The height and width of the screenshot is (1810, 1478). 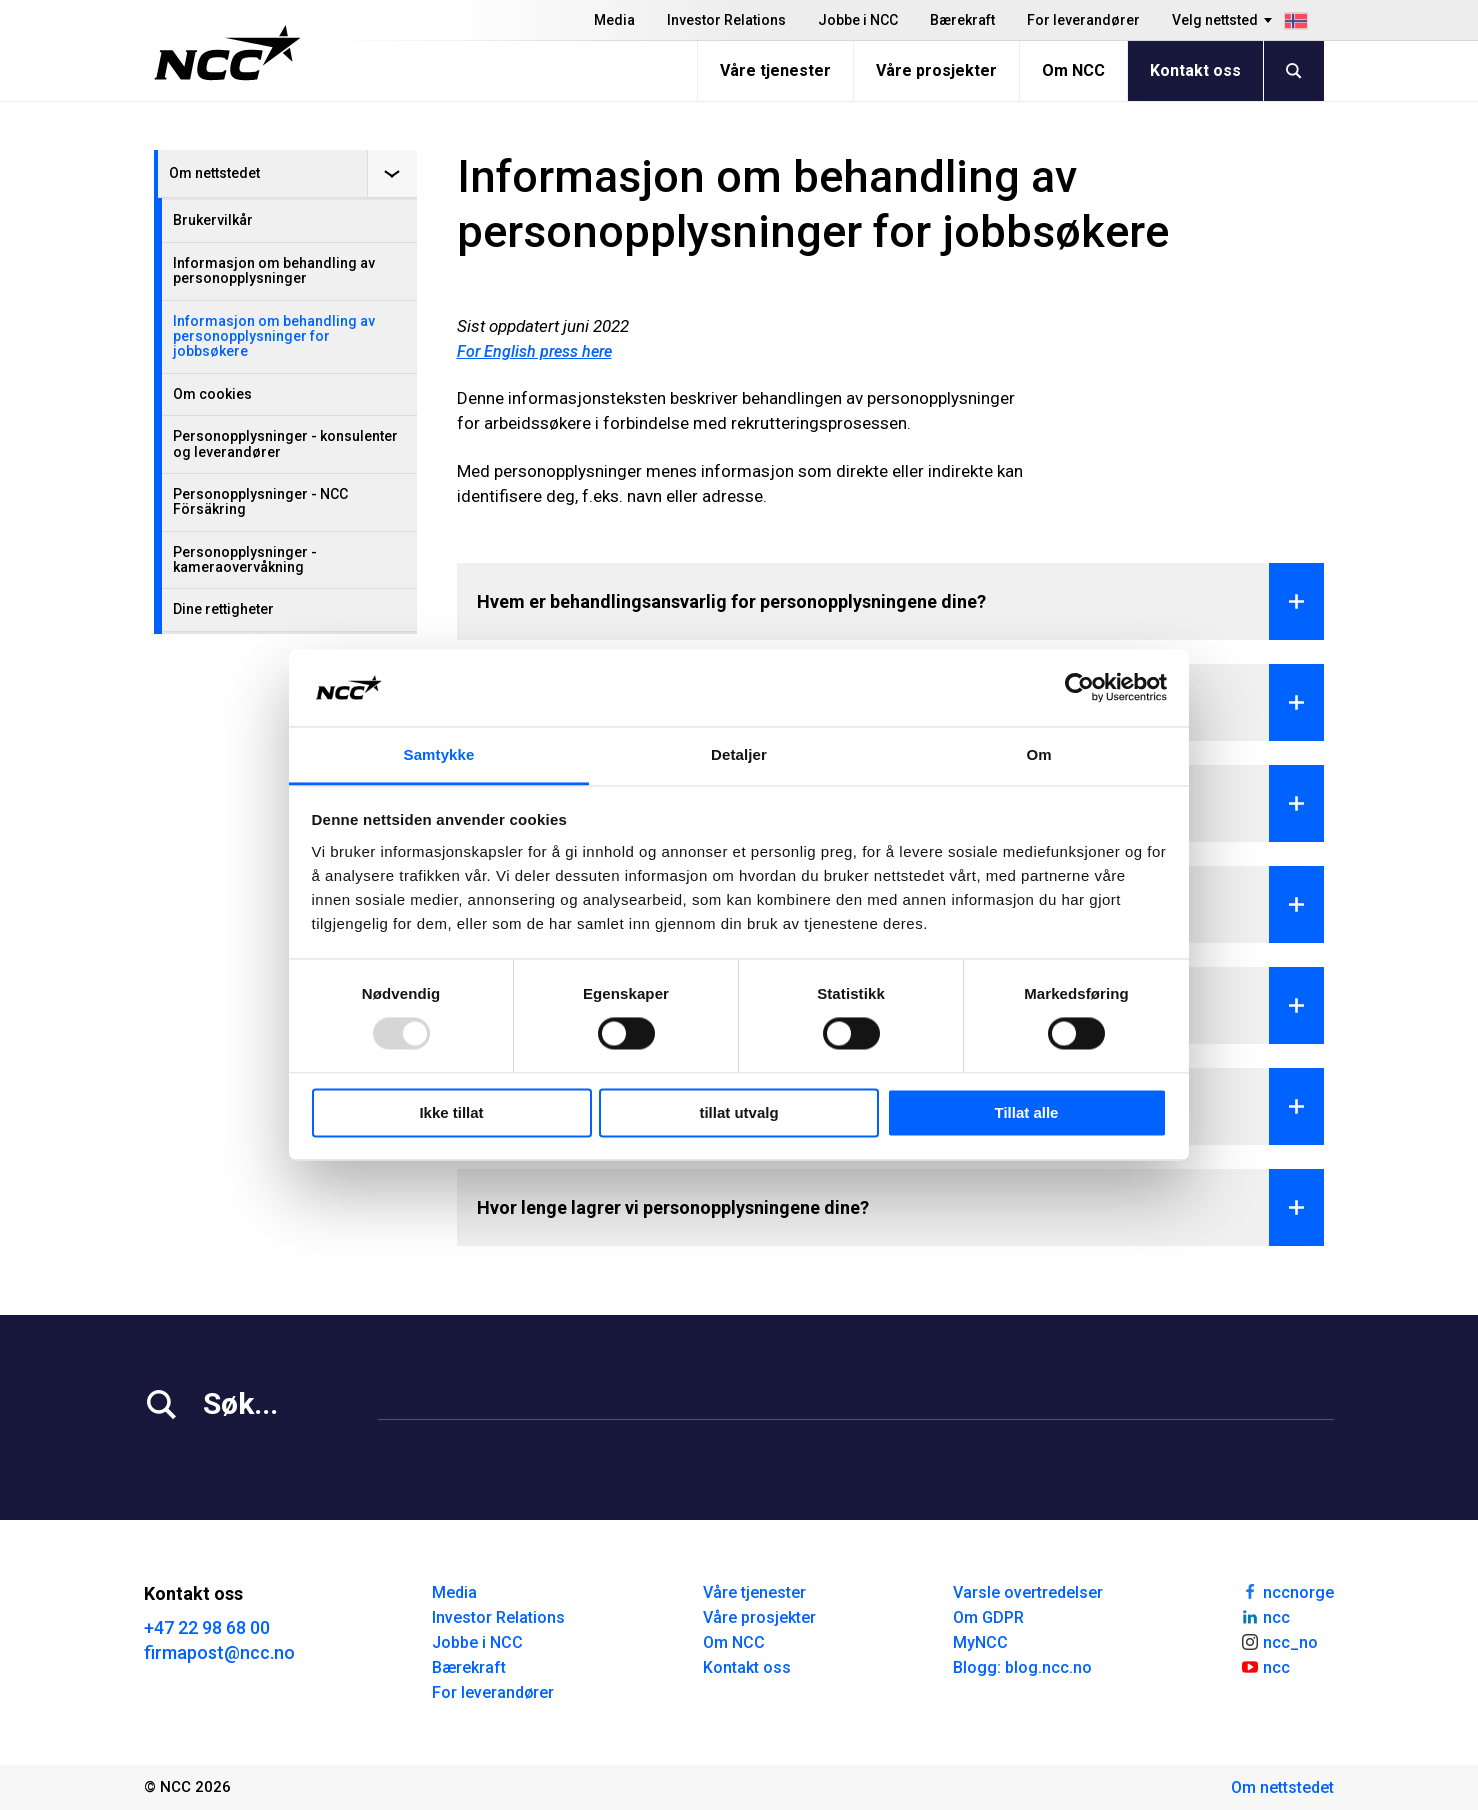 What do you see at coordinates (980, 1642) in the screenshot?
I see `MyNCC` at bounding box center [980, 1642].